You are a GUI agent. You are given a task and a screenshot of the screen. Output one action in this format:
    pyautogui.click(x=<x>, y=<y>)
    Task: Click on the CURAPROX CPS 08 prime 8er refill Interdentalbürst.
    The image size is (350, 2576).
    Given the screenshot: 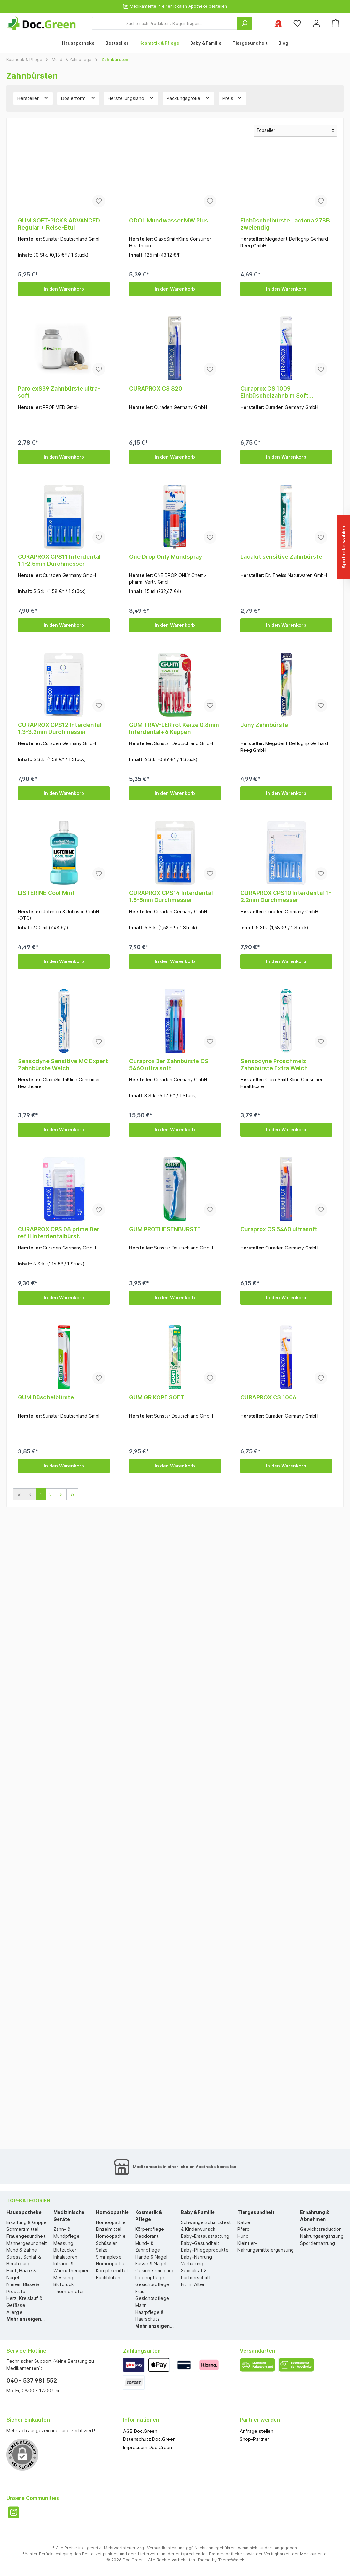 What is the action you would take?
    pyautogui.click(x=58, y=1233)
    